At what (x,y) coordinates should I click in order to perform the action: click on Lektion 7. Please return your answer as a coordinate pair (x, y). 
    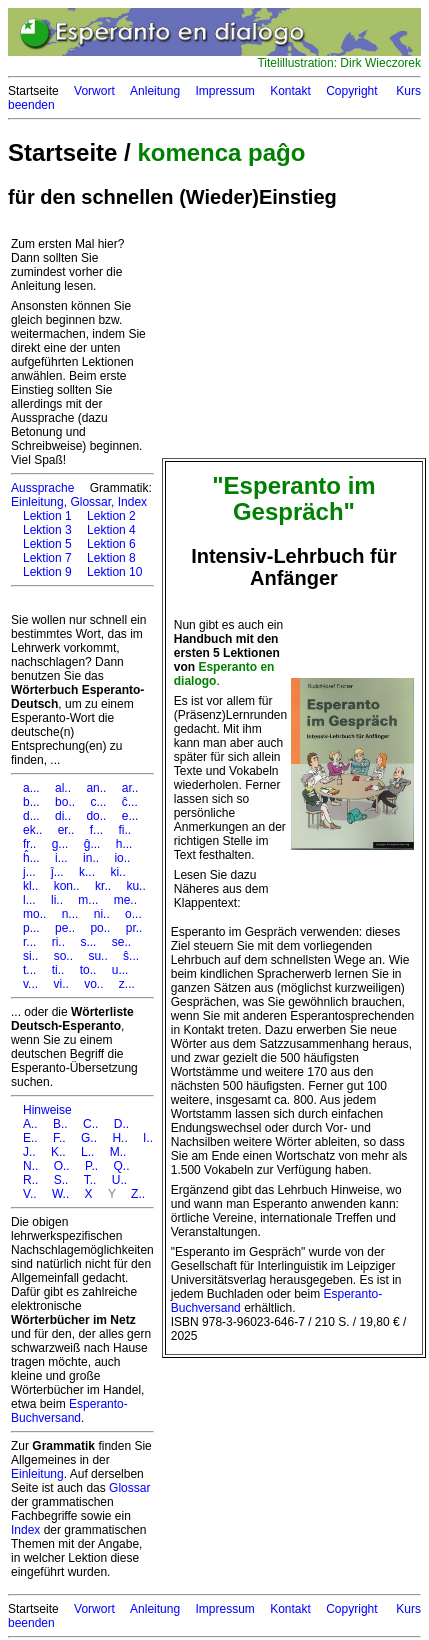
    Looking at the image, I should click on (47, 558).